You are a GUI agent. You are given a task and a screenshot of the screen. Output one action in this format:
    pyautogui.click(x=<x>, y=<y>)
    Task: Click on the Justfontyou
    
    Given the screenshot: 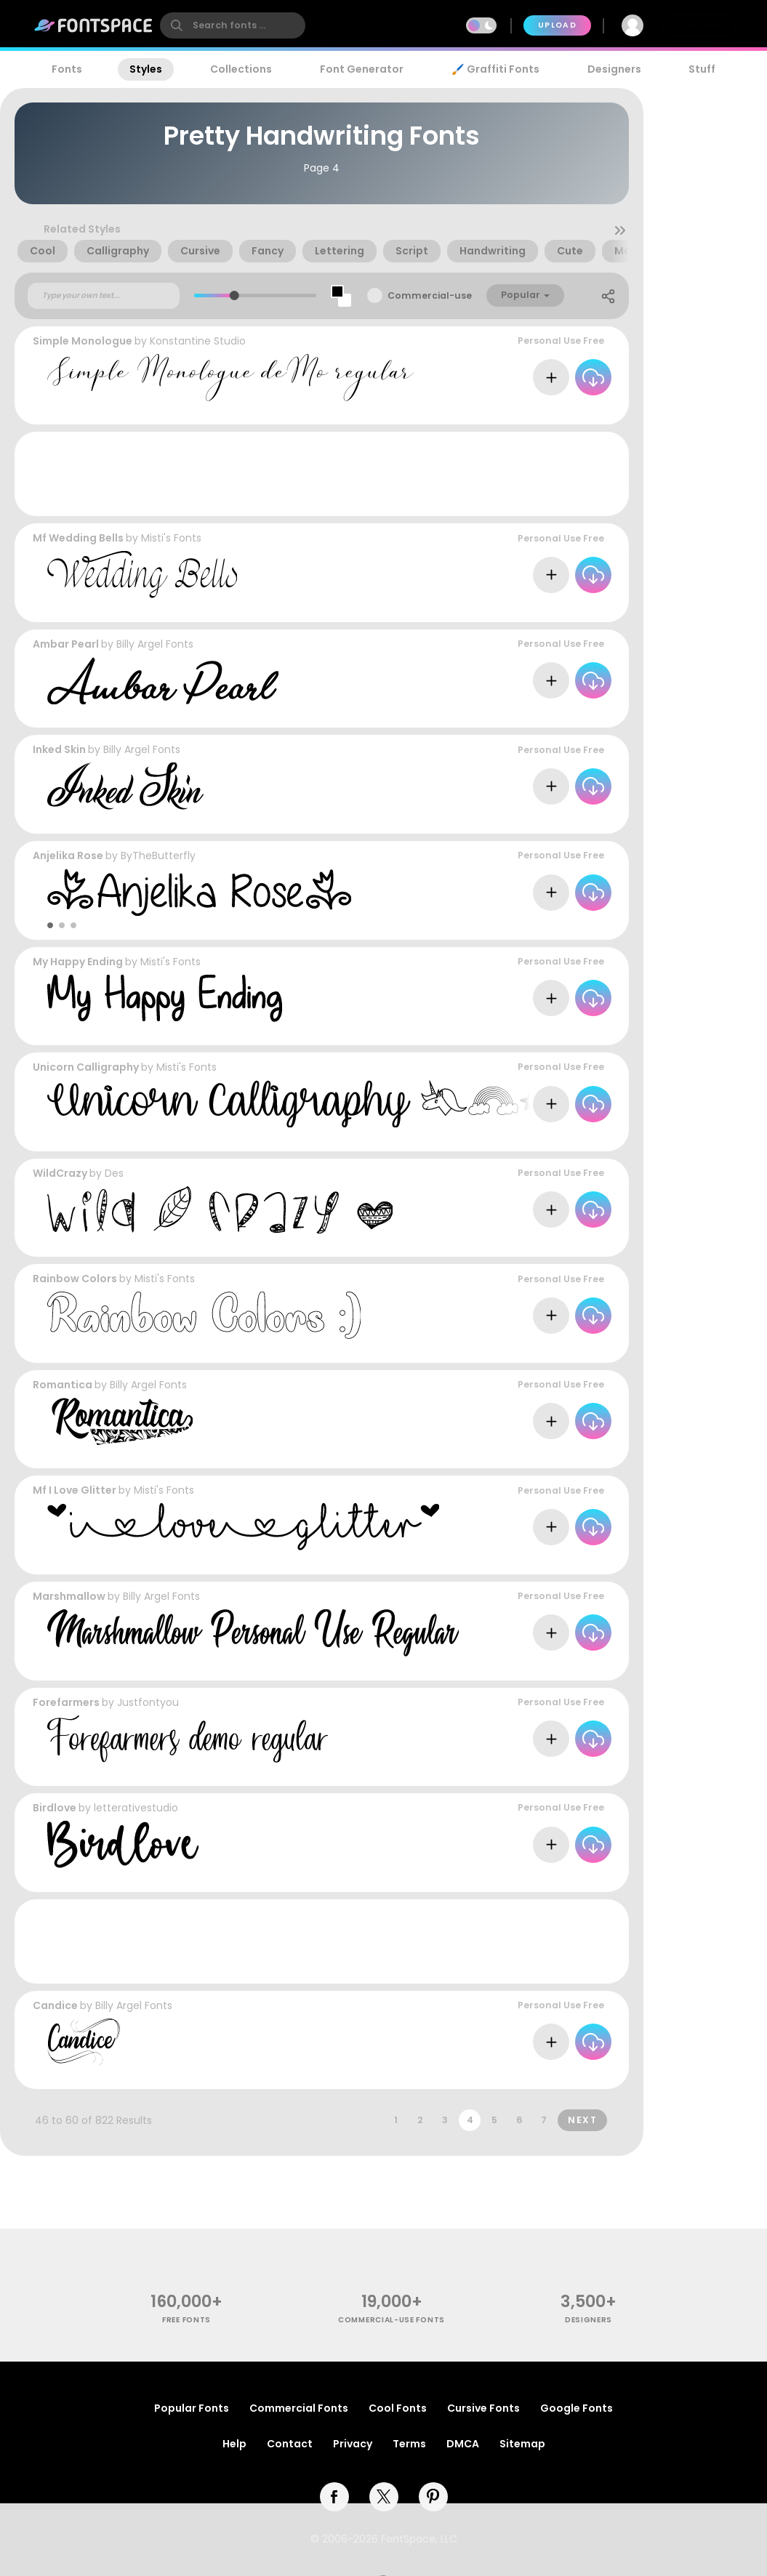 What is the action you would take?
    pyautogui.click(x=148, y=1702)
    